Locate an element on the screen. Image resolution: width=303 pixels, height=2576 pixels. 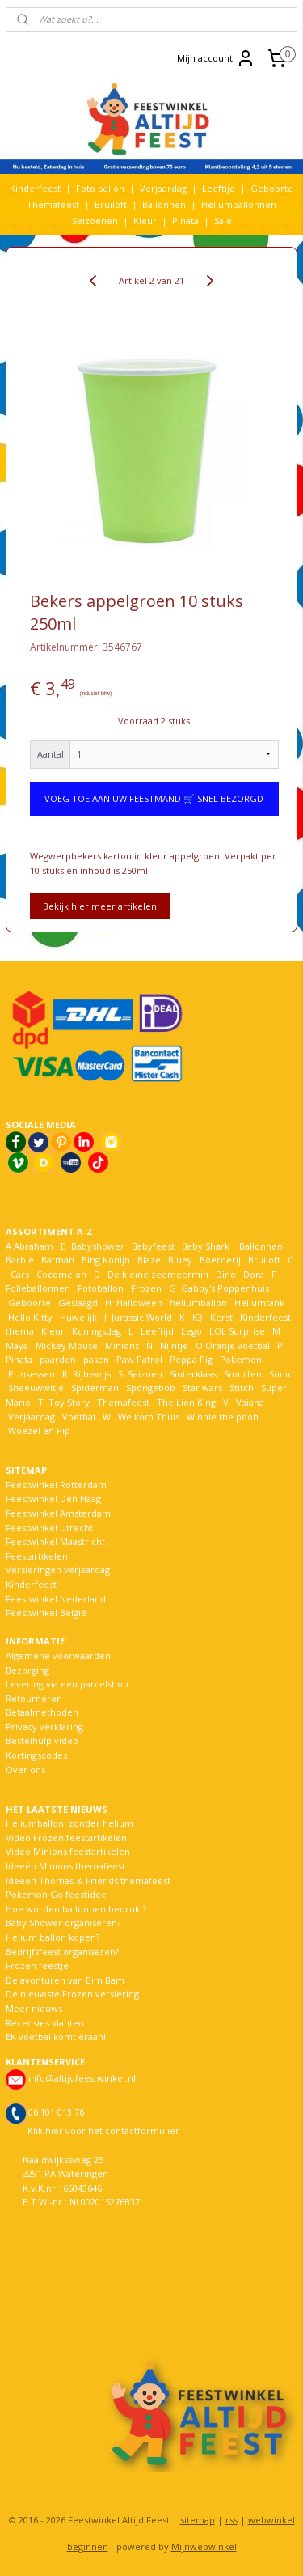
paarden is located at coordinates (58, 1359).